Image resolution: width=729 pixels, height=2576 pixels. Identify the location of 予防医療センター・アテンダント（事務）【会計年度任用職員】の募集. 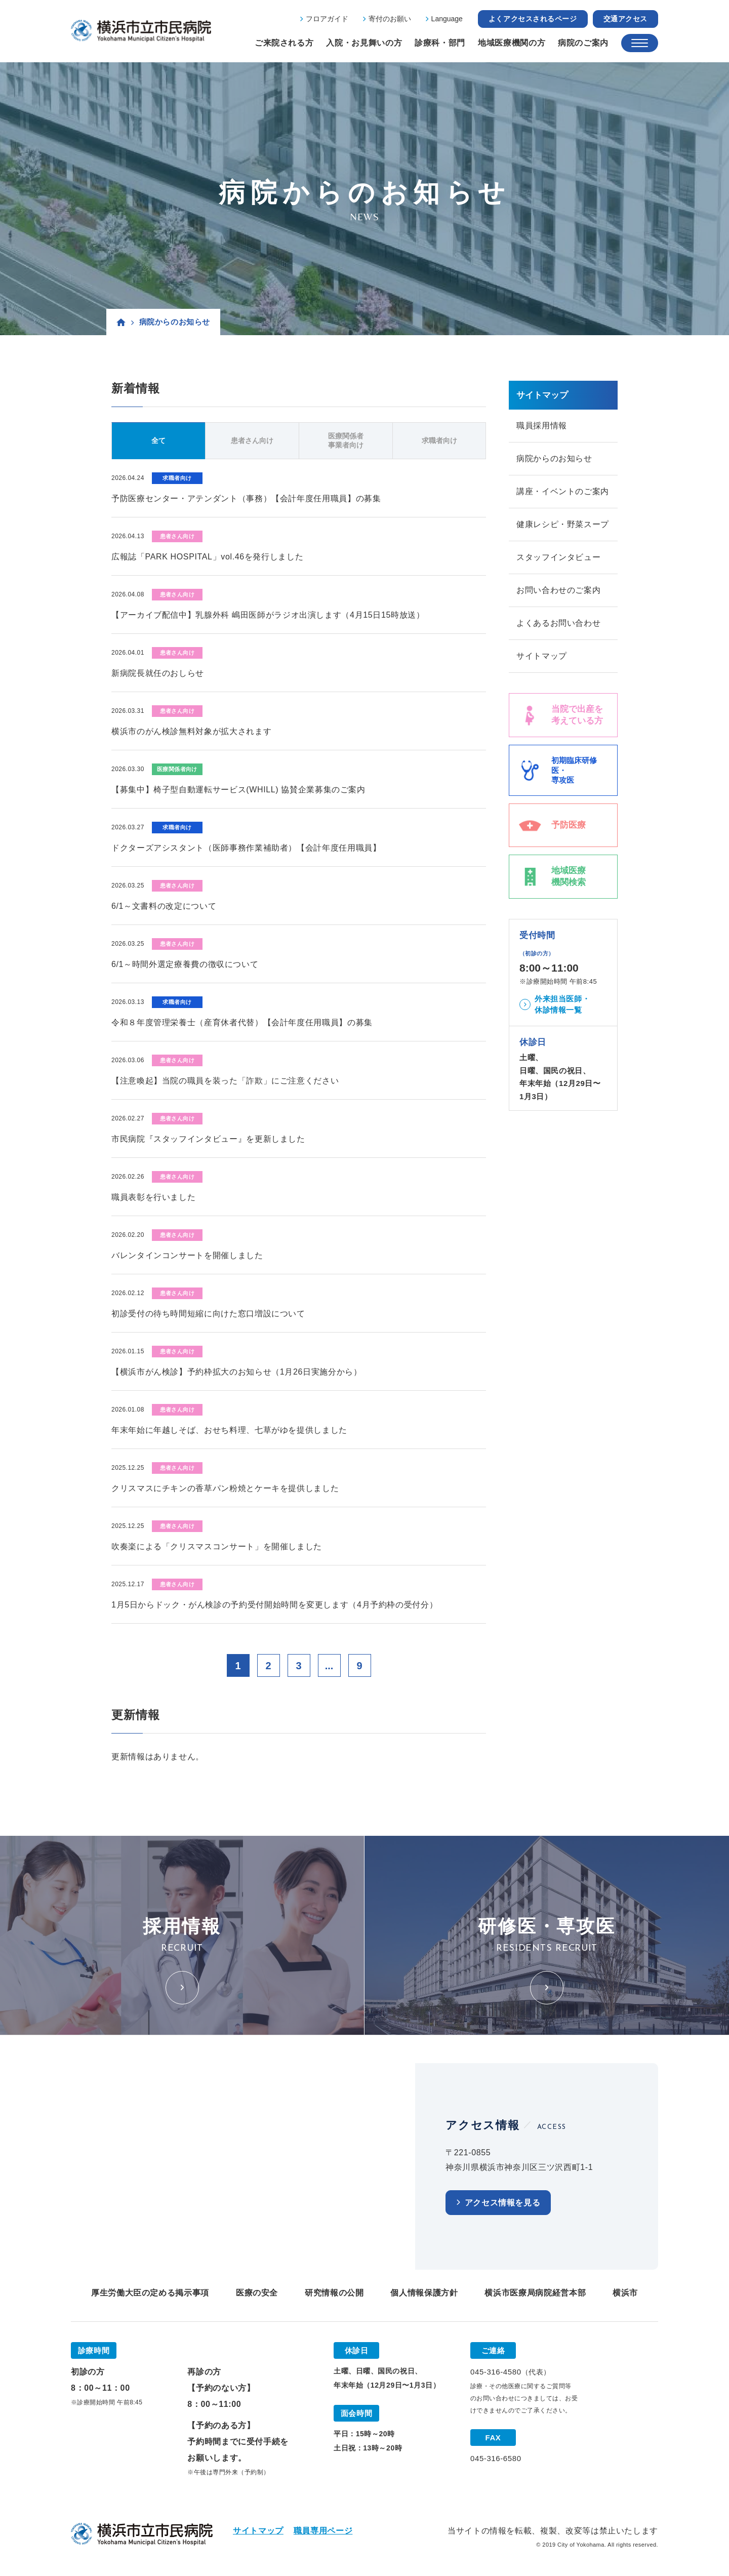
(246, 498).